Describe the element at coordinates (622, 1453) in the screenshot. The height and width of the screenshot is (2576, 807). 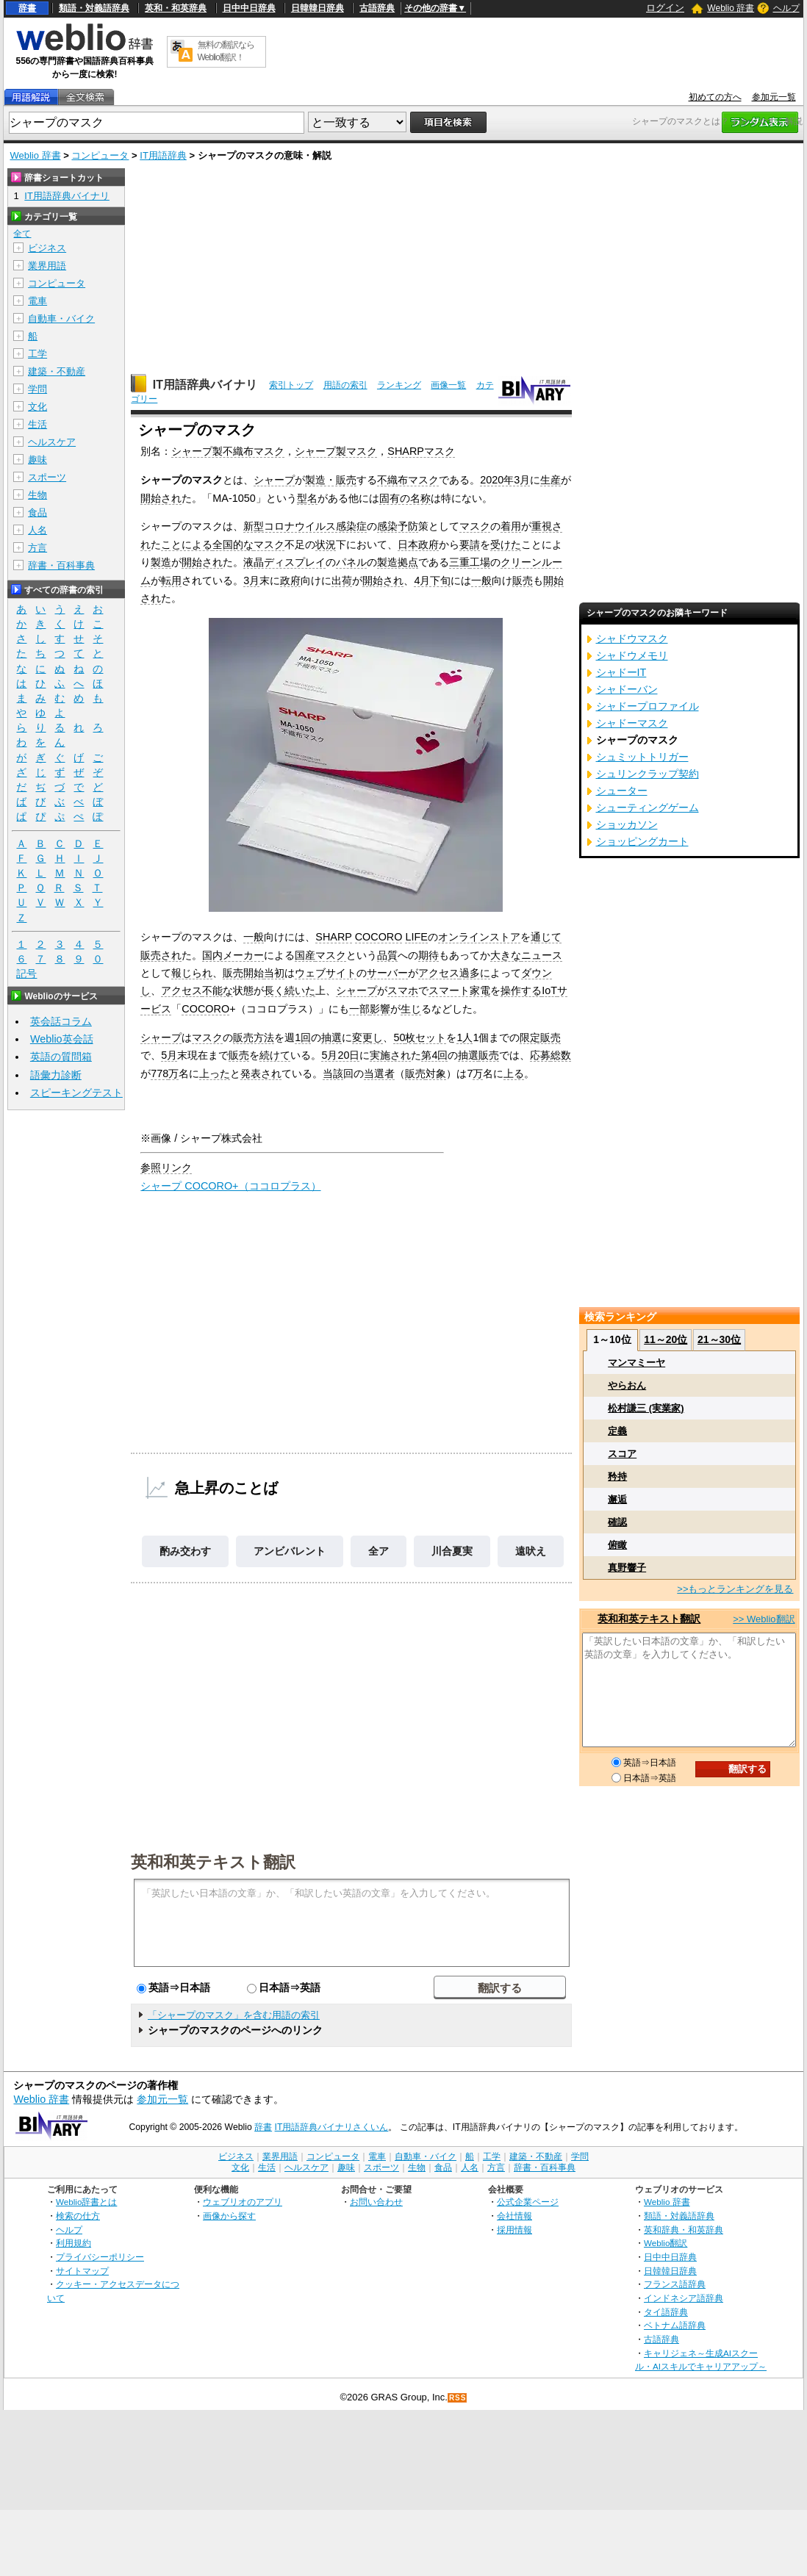
I see `スコア` at that location.